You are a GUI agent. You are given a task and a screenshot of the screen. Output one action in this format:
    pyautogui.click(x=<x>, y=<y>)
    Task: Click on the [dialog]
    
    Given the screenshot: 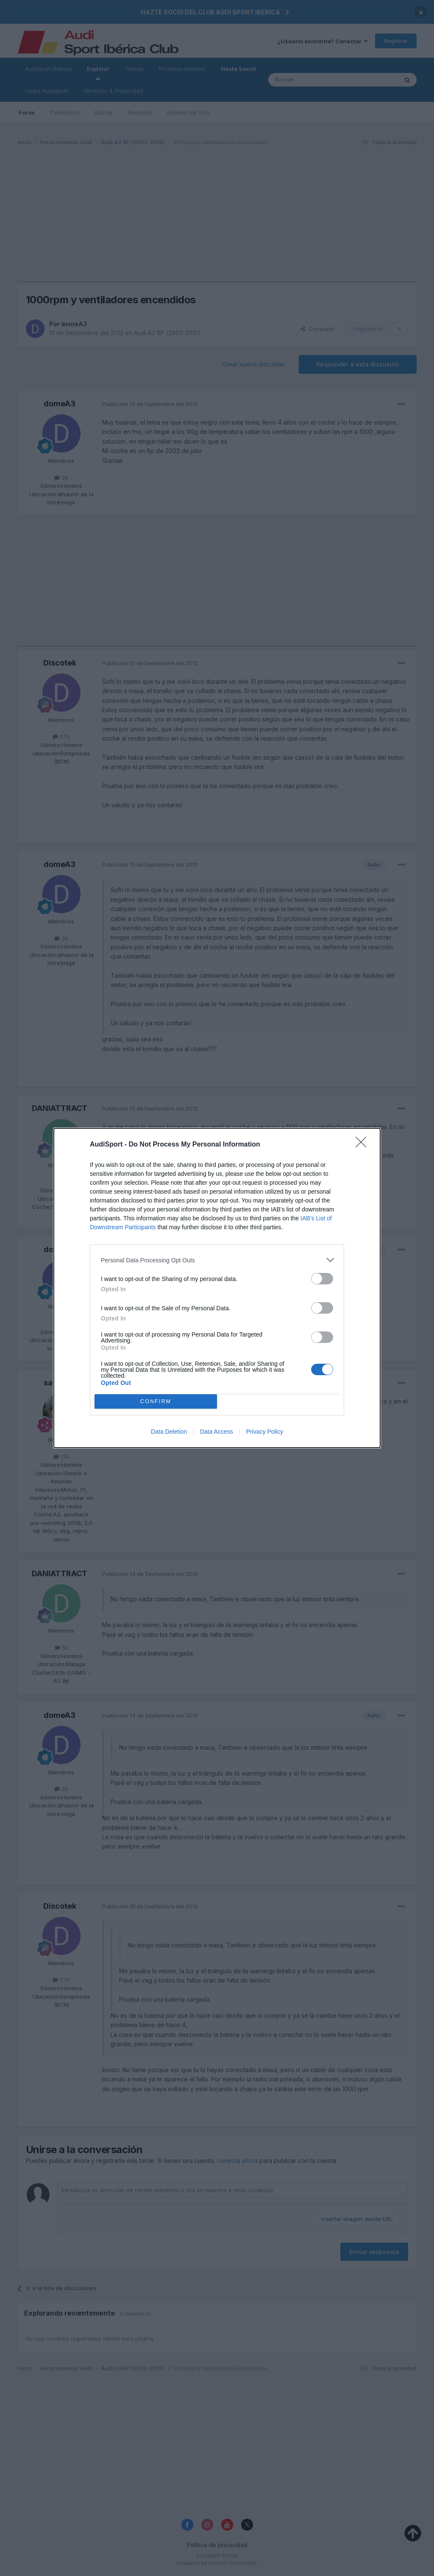 What is the action you would take?
    pyautogui.click(x=217, y=1288)
    